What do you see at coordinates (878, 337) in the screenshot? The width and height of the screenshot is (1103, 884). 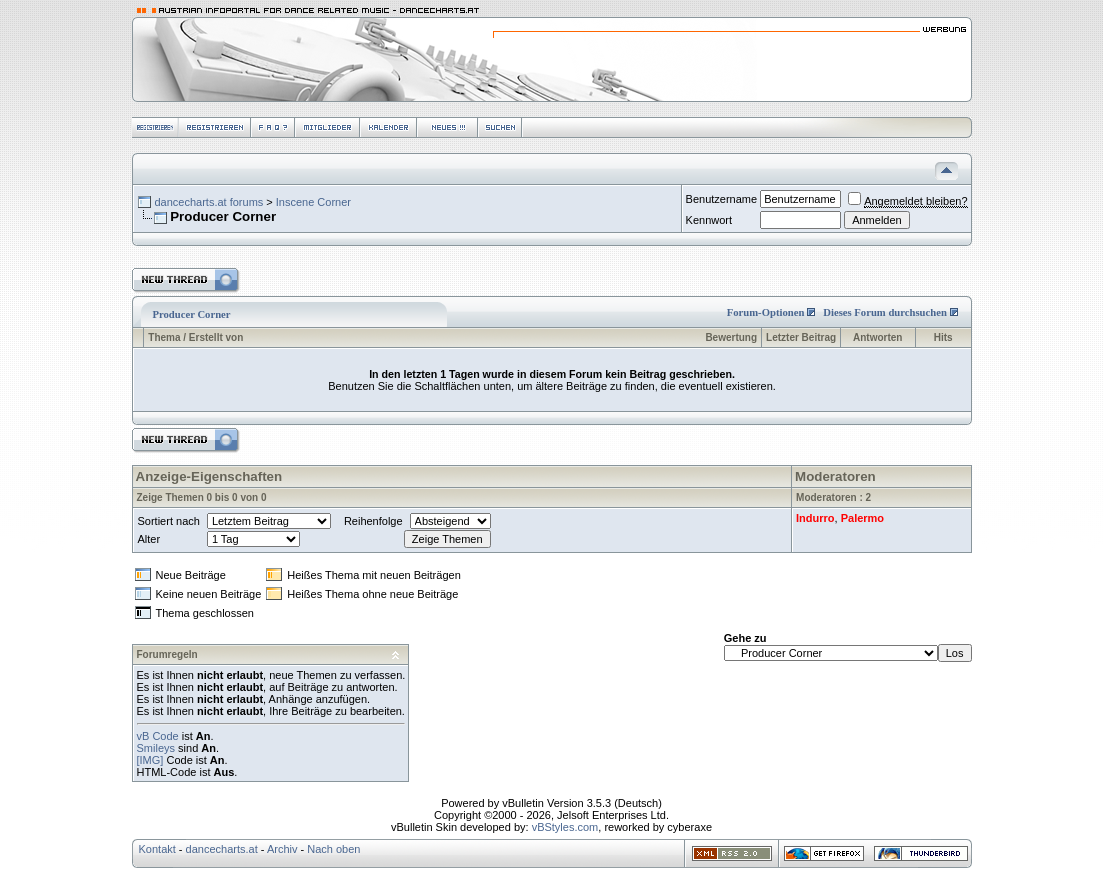 I see `Antworten` at bounding box center [878, 337].